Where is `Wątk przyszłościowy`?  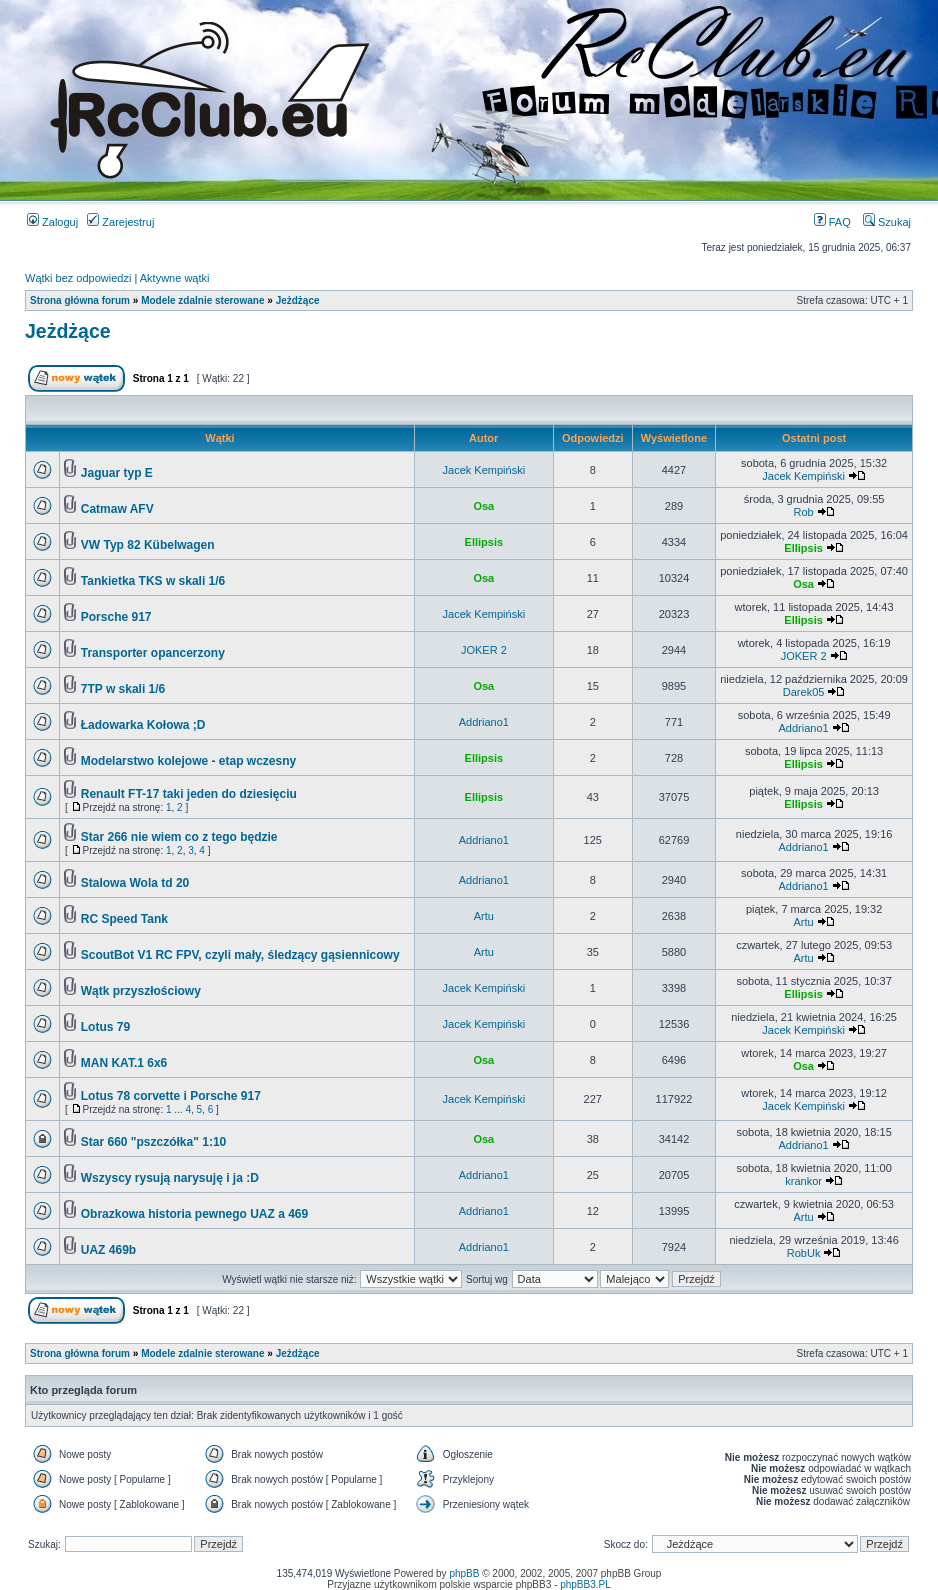 Wątk przyszłościowy is located at coordinates (141, 991).